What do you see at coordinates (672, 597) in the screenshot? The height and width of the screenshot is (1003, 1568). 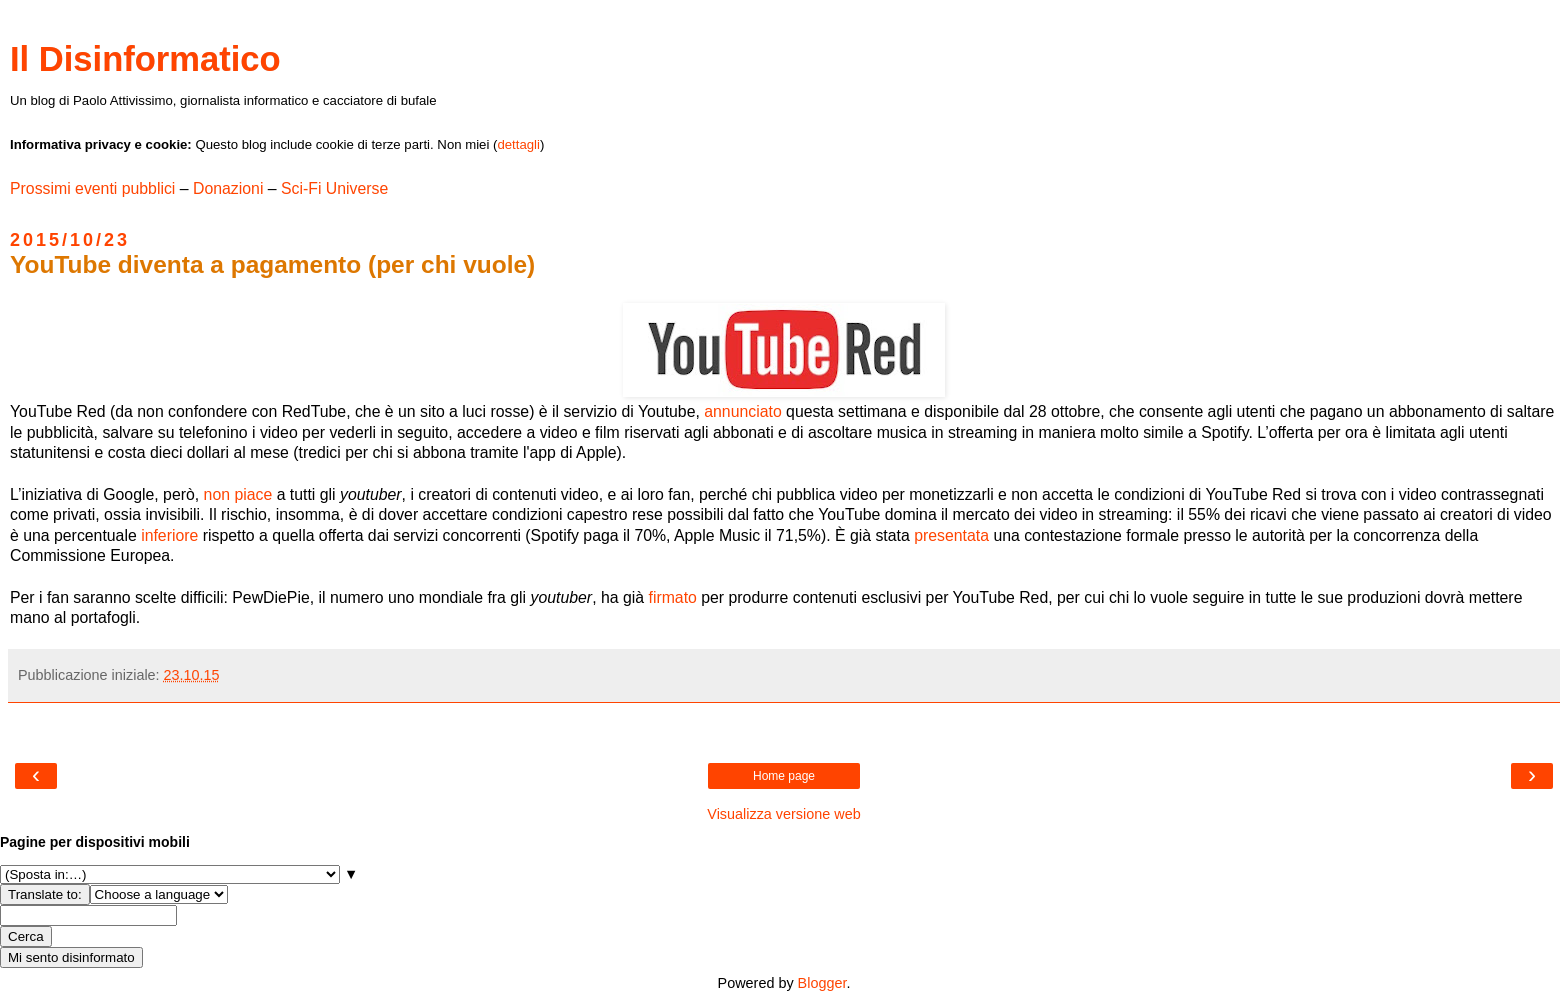 I see `firmato` at bounding box center [672, 597].